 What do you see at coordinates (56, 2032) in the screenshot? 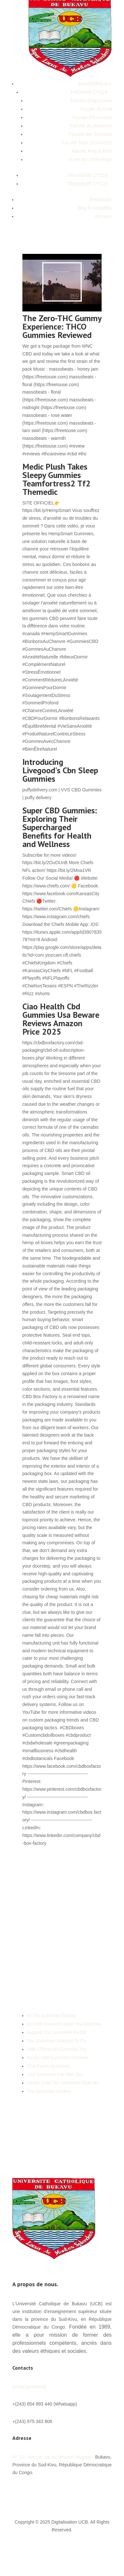
I see `Expired Thc Gummies Reddit` at bounding box center [56, 2032].